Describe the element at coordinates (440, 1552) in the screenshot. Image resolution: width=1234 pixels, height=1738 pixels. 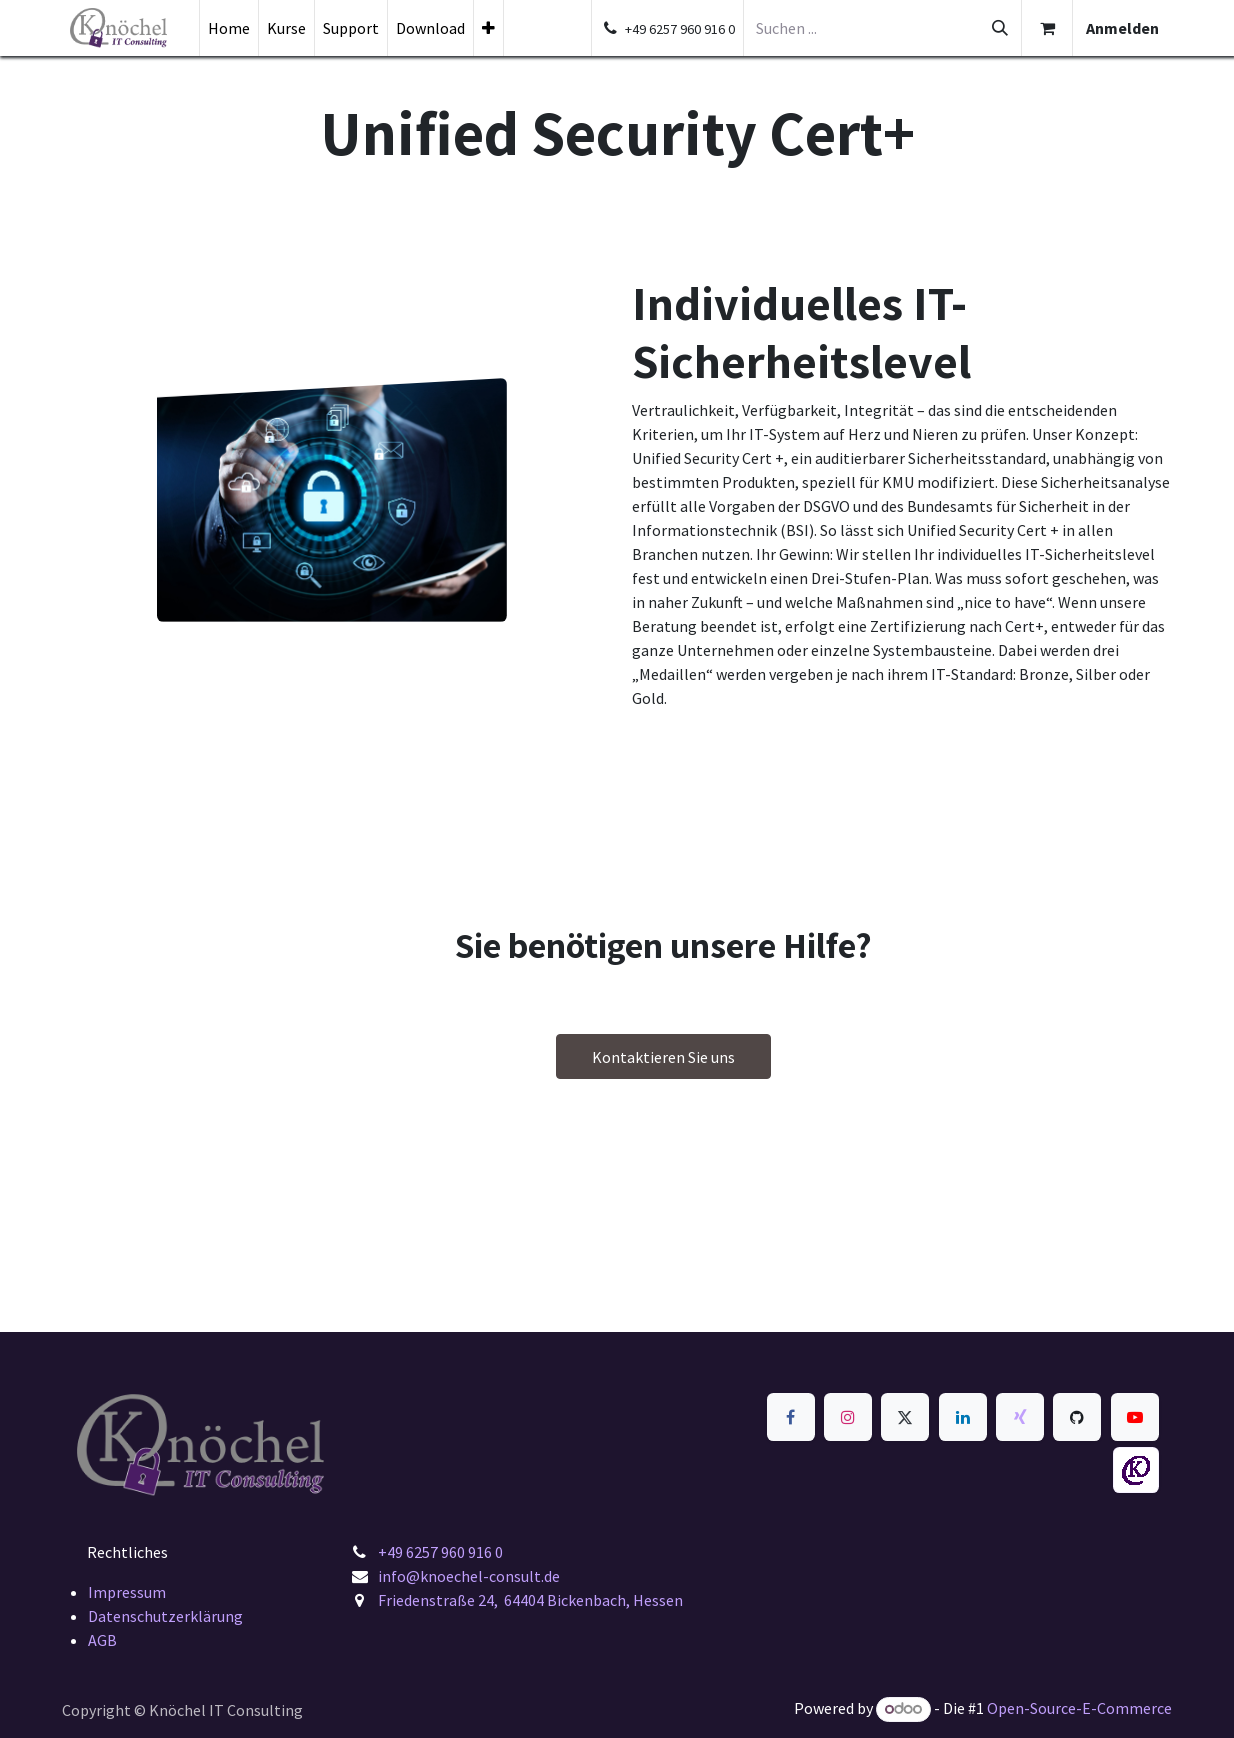
I see `+49 6257 960 916 0` at that location.